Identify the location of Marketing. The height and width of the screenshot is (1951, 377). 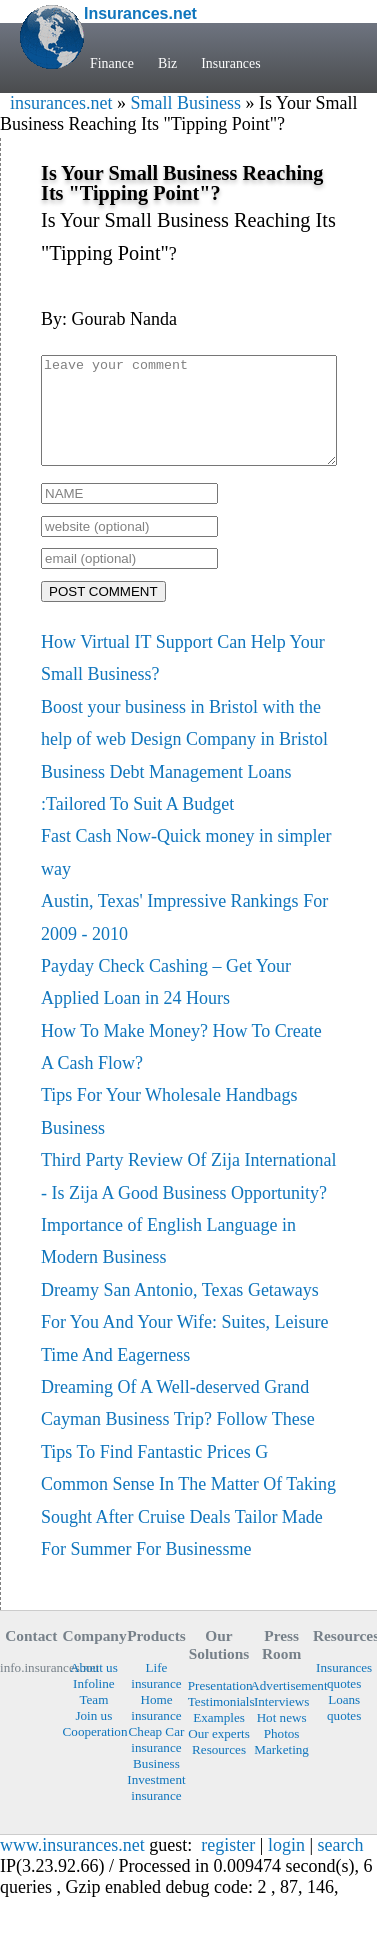
(281, 1770).